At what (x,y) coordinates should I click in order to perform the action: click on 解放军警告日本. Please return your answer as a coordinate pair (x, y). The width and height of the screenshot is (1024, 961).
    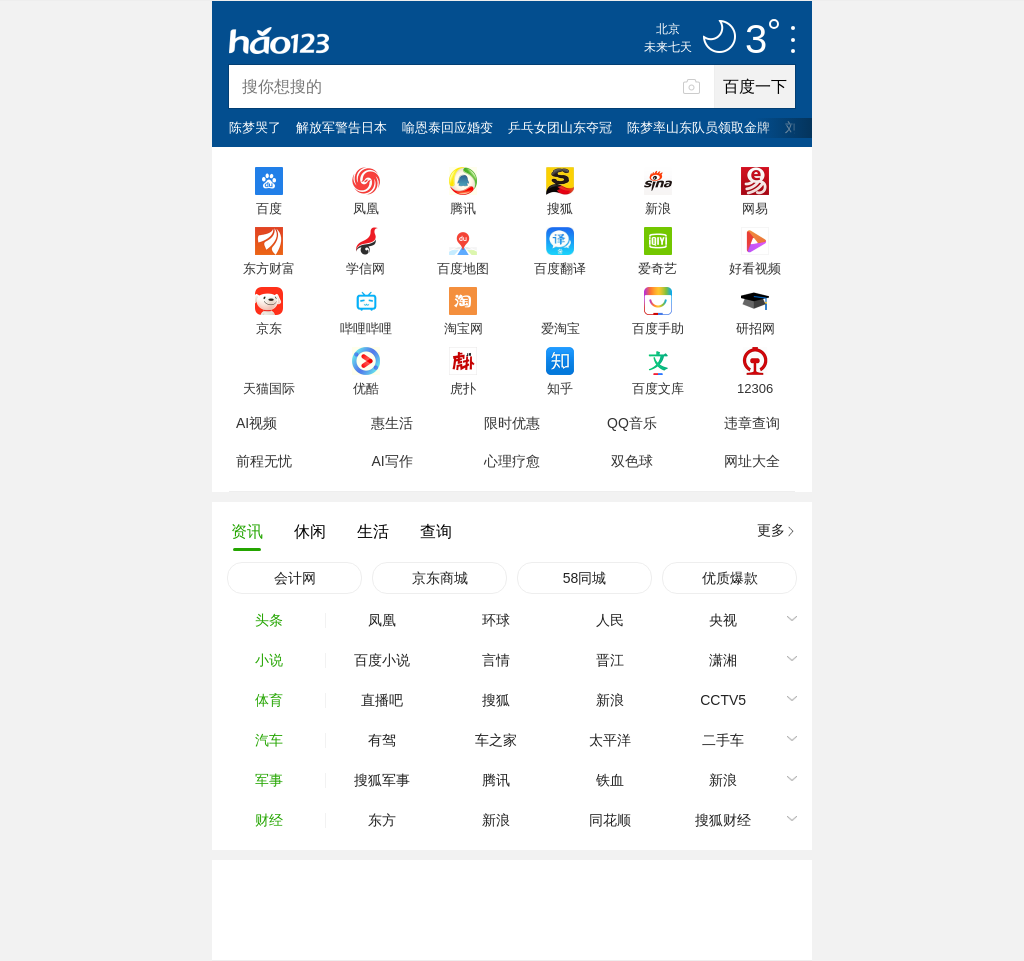
    Looking at the image, I should click on (341, 127).